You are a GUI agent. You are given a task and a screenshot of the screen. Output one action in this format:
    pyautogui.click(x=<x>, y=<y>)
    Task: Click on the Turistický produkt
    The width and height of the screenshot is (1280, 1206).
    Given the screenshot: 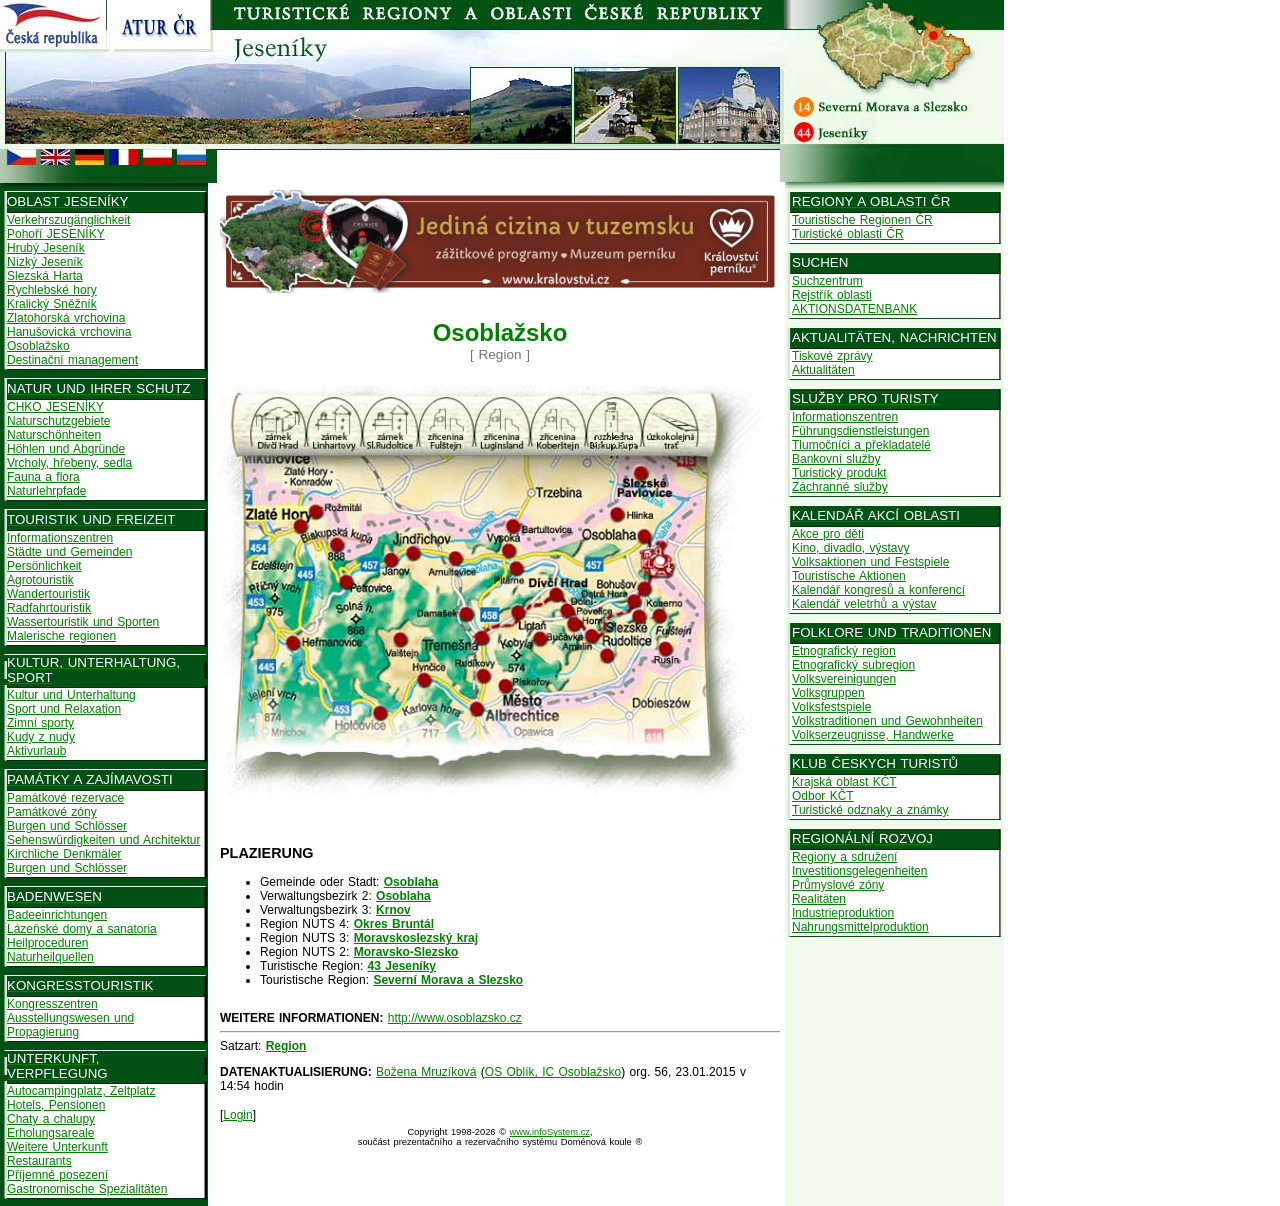 What is the action you would take?
    pyautogui.click(x=839, y=473)
    